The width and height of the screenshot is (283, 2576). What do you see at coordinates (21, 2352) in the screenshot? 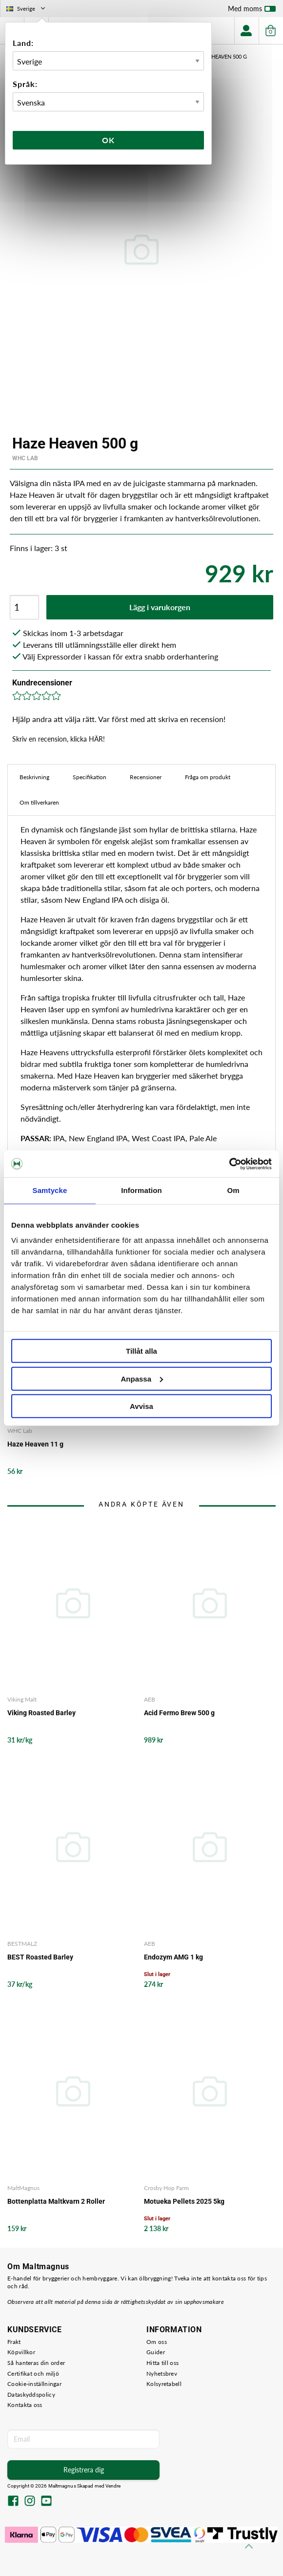
I see `Köpvillkor` at bounding box center [21, 2352].